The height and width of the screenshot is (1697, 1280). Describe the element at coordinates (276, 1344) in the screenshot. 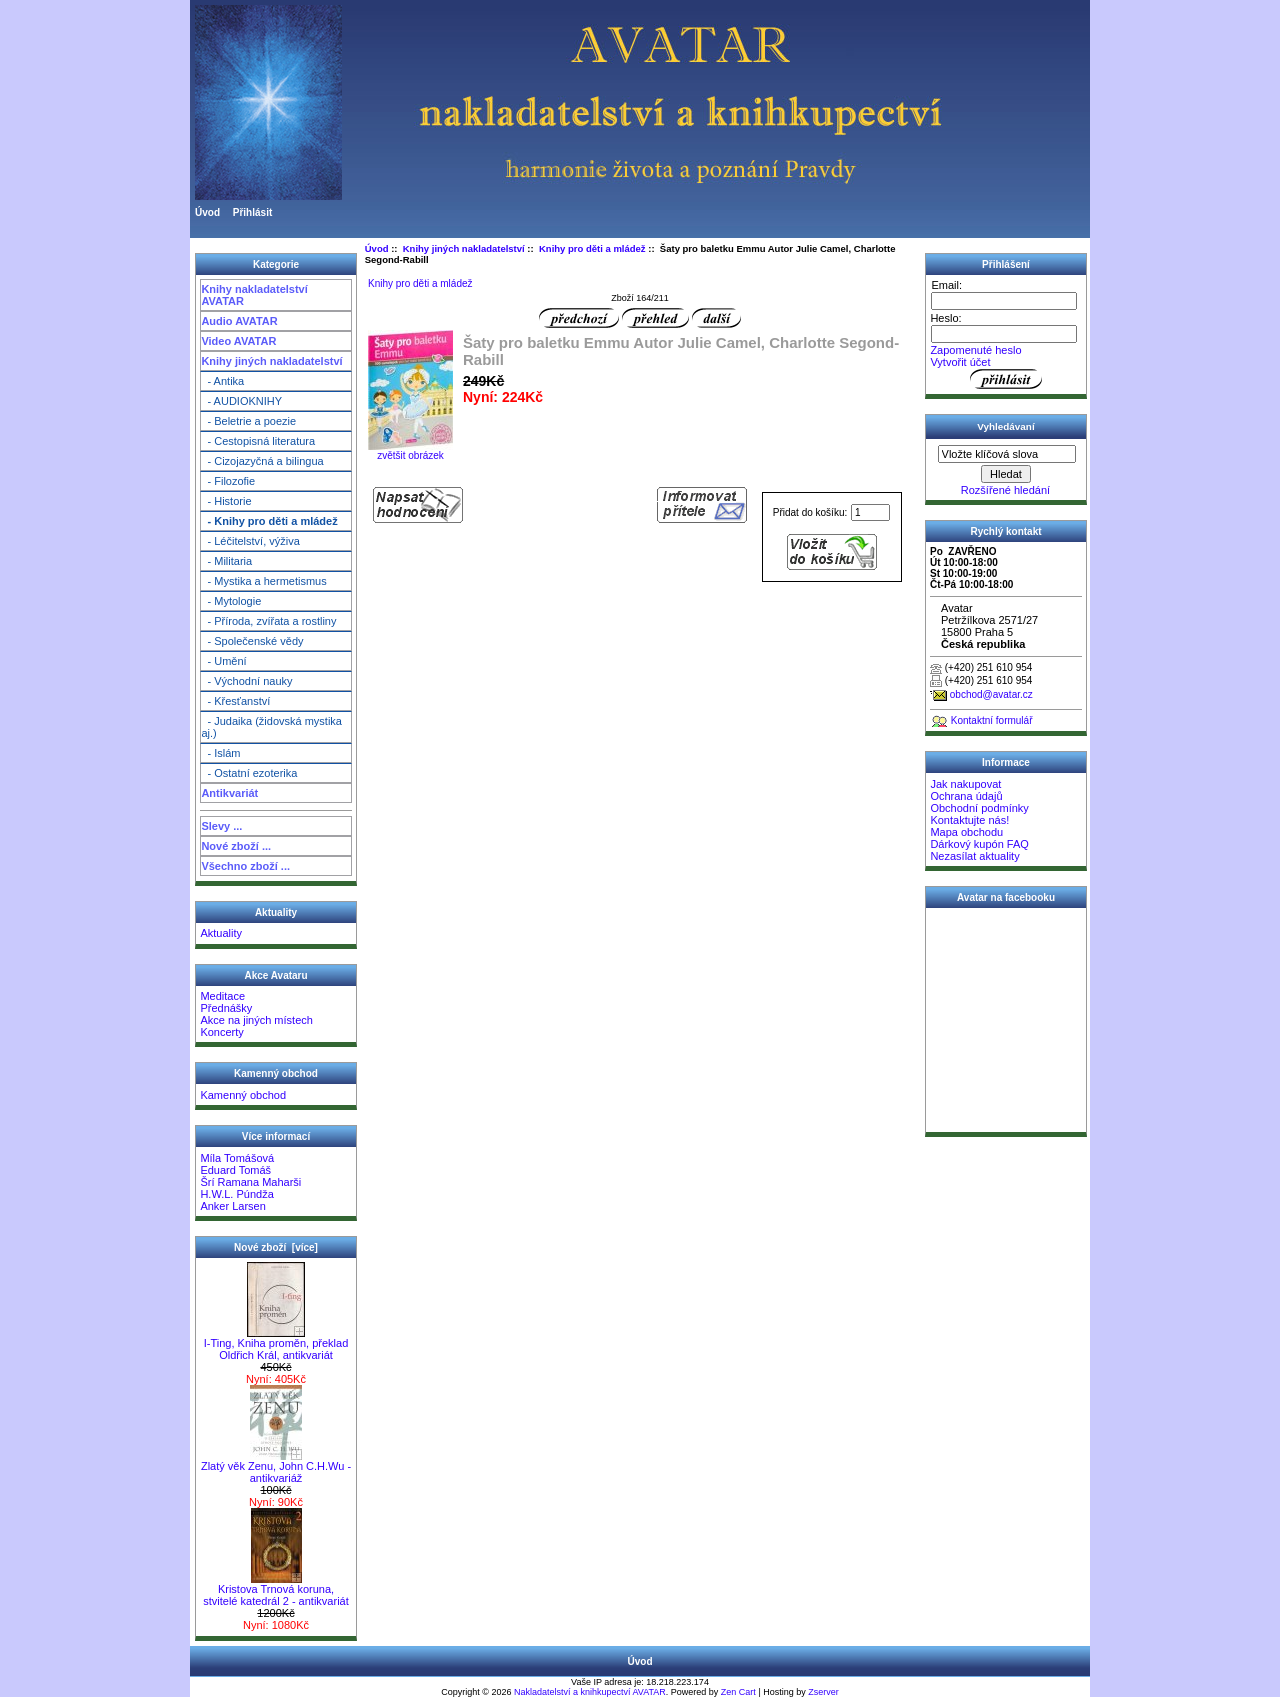

I see `I-Ting, Kniha proměn, překlad Oldřich Král, antikvariát` at that location.